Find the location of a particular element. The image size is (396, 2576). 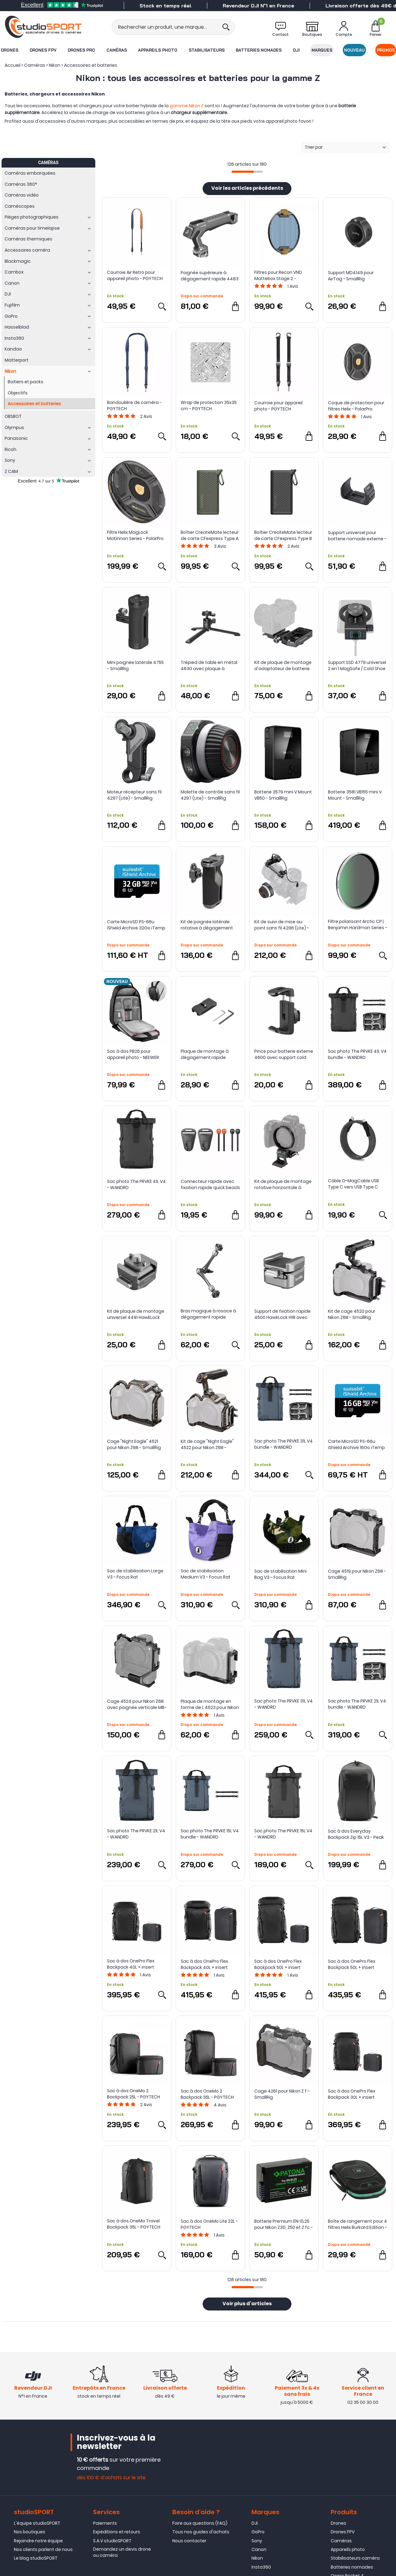

Canon is located at coordinates (259, 2549).